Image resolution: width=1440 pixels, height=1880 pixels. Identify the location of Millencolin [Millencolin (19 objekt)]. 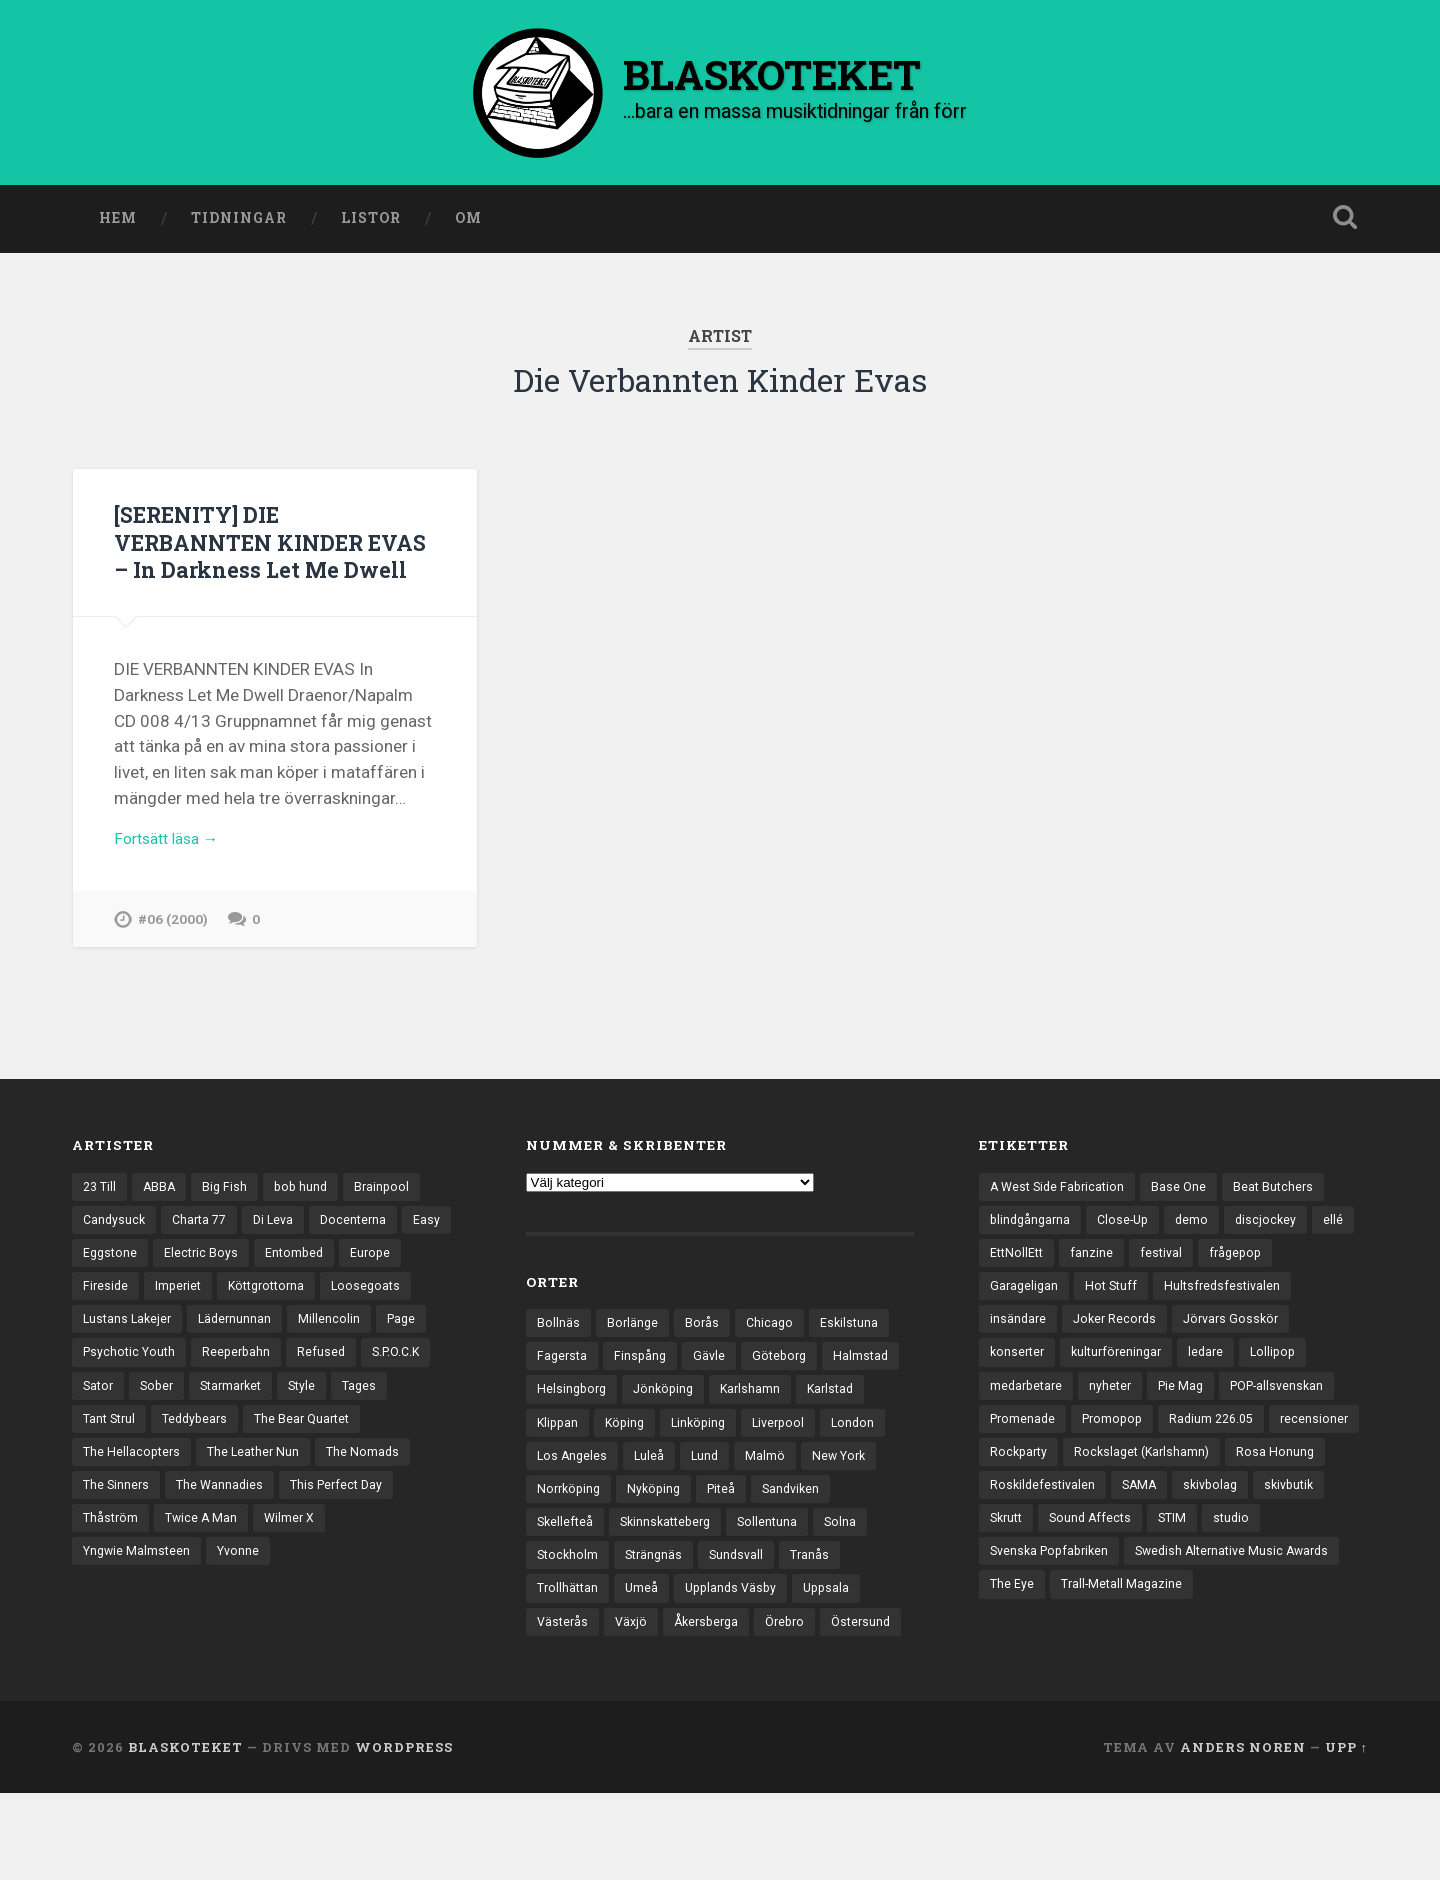
(114, 1396).